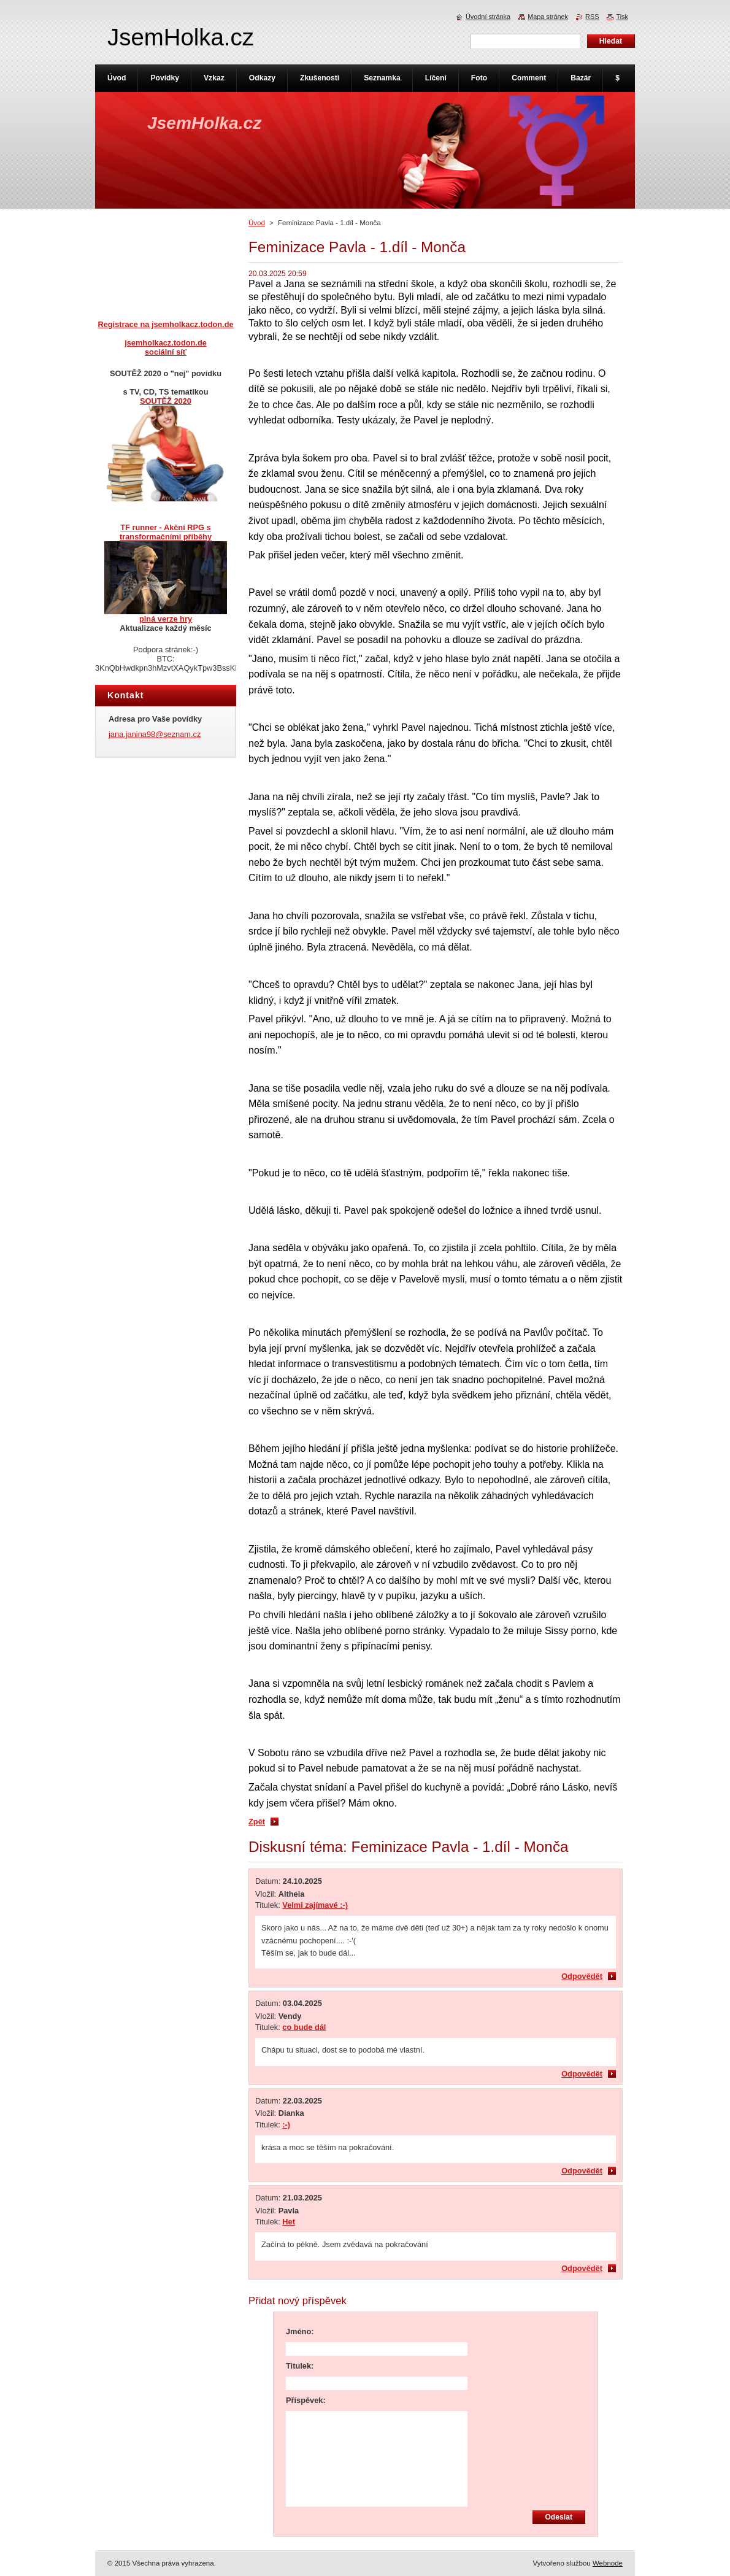  I want to click on Titulek:, so click(299, 2365).